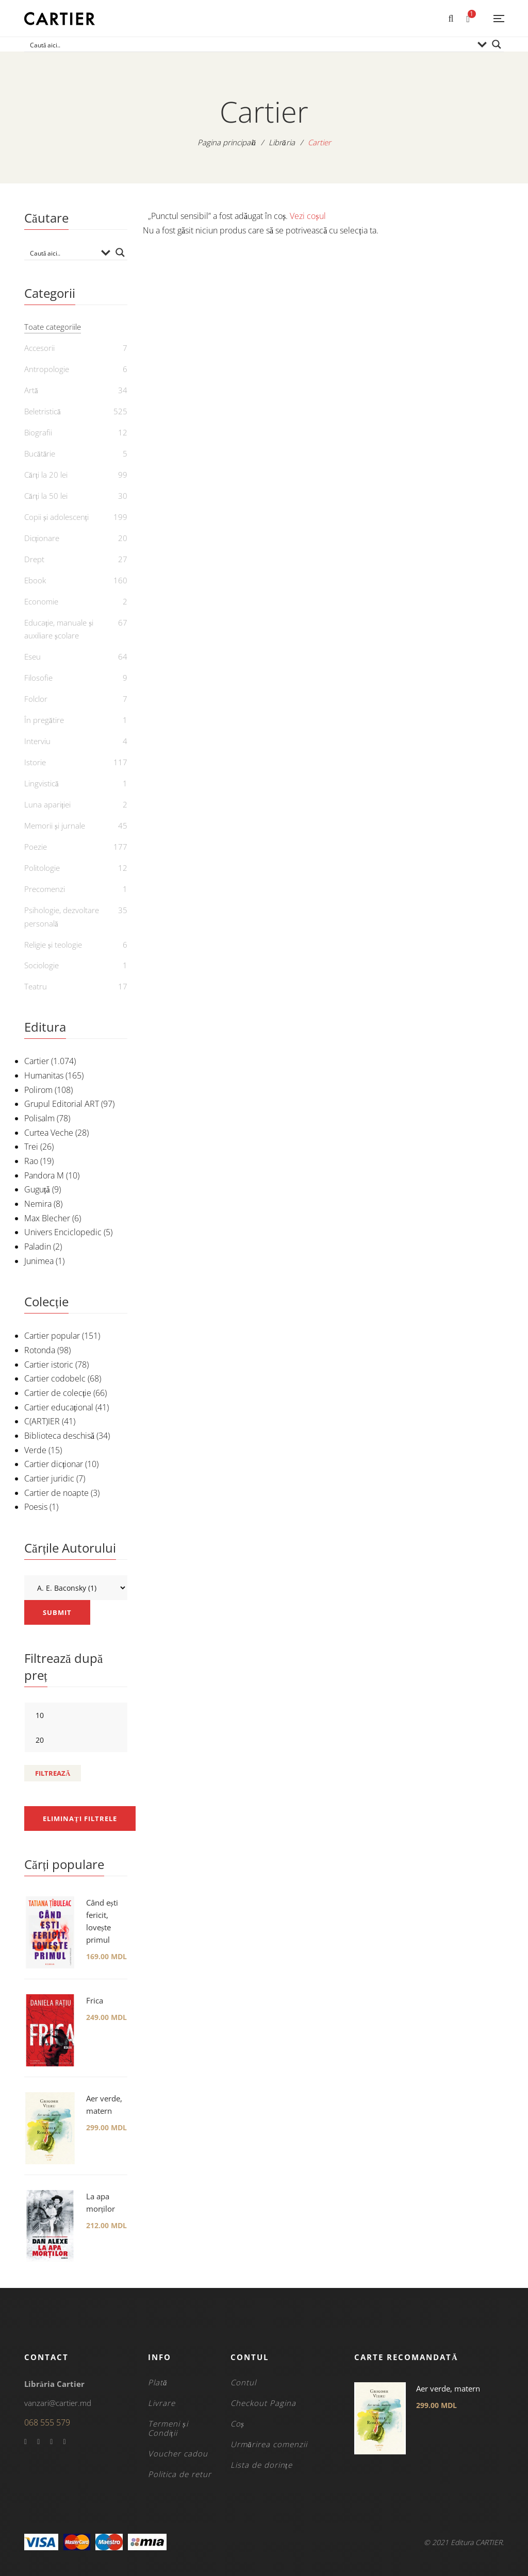 Image resolution: width=528 pixels, height=2576 pixels. Describe the element at coordinates (46, 369) in the screenshot. I see `Antropologie` at that location.